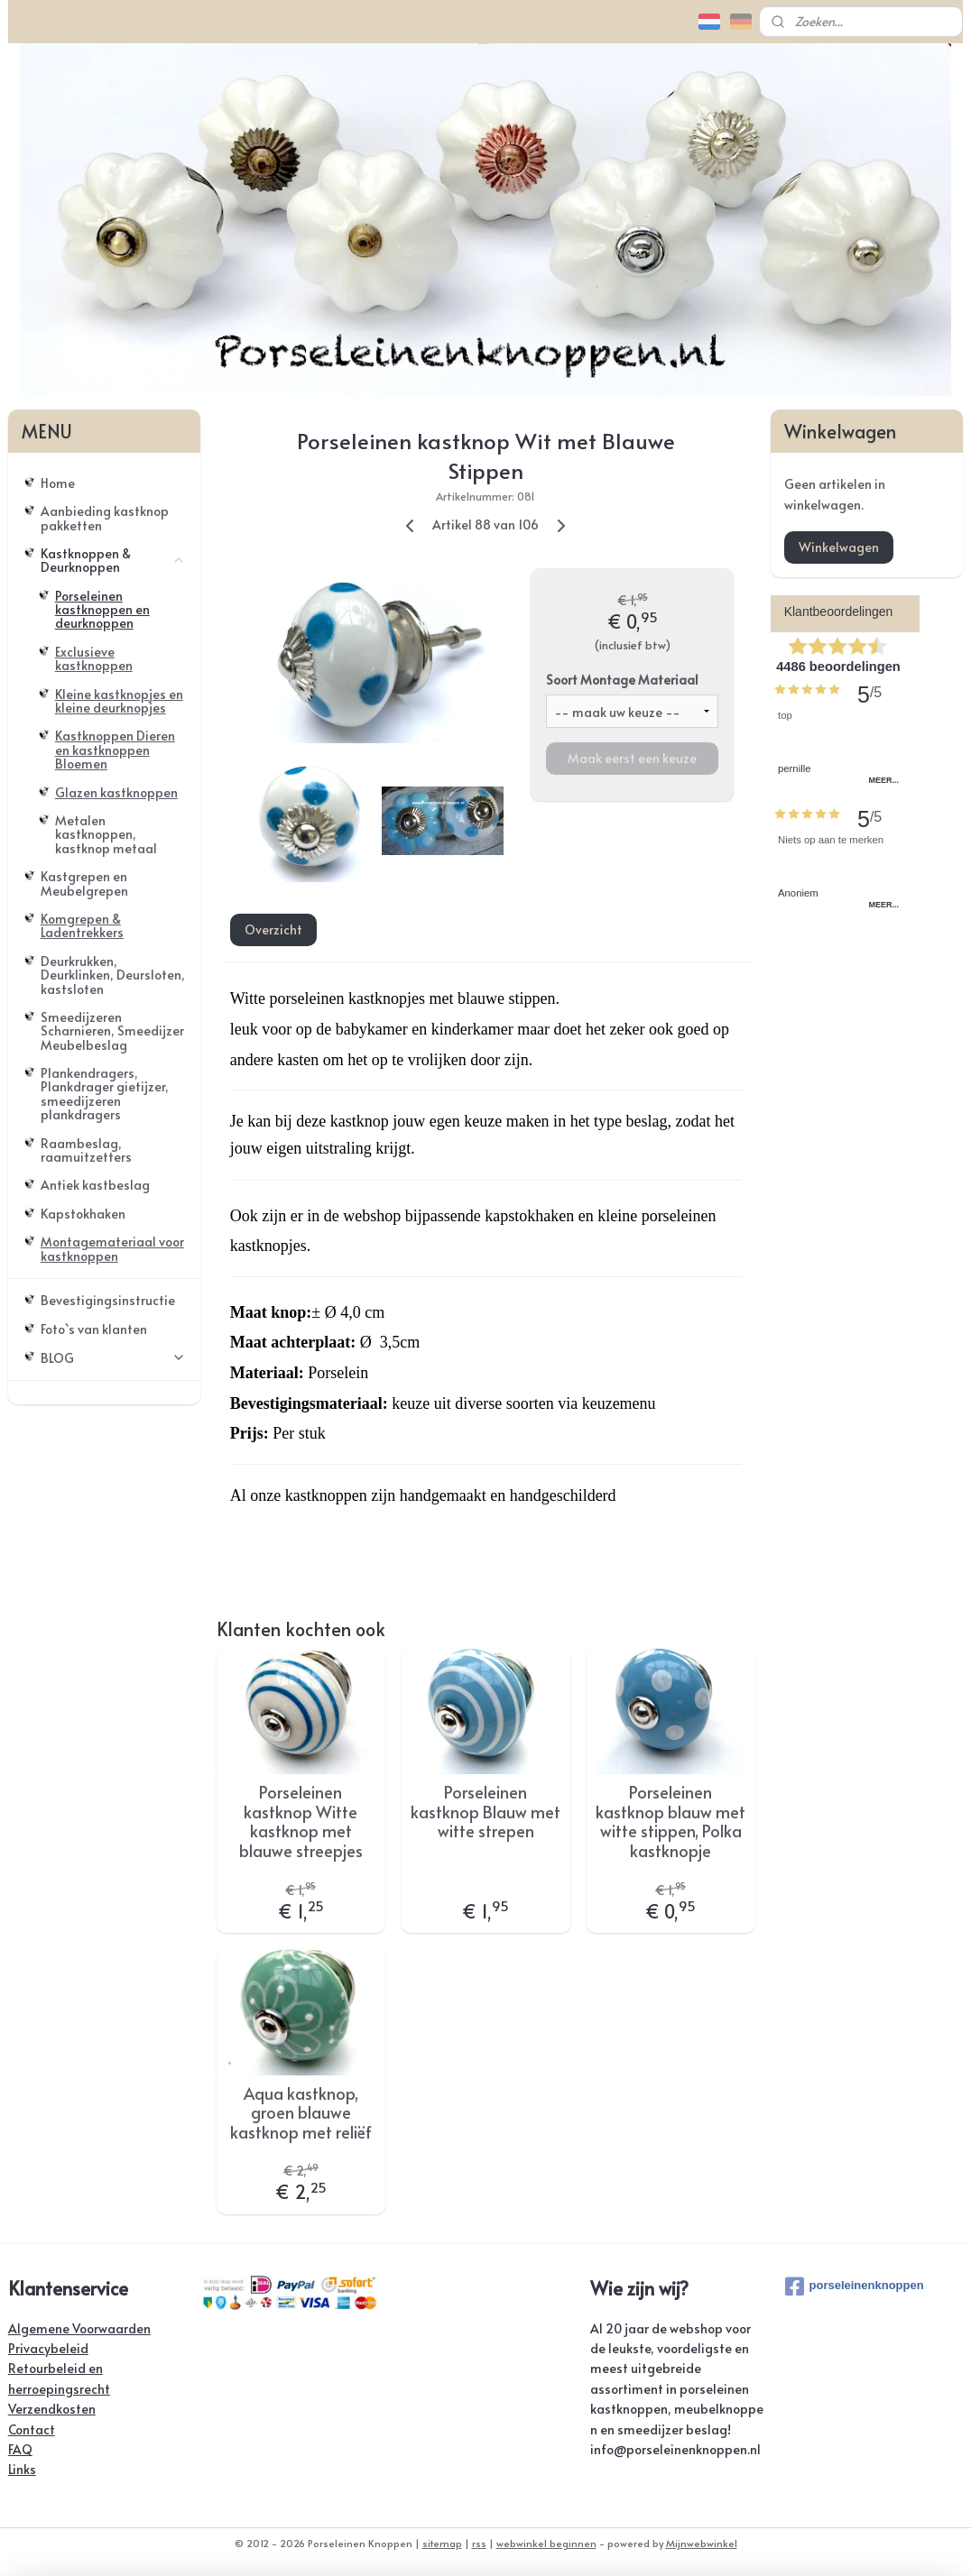  What do you see at coordinates (479, 2543) in the screenshot?
I see `rss` at bounding box center [479, 2543].